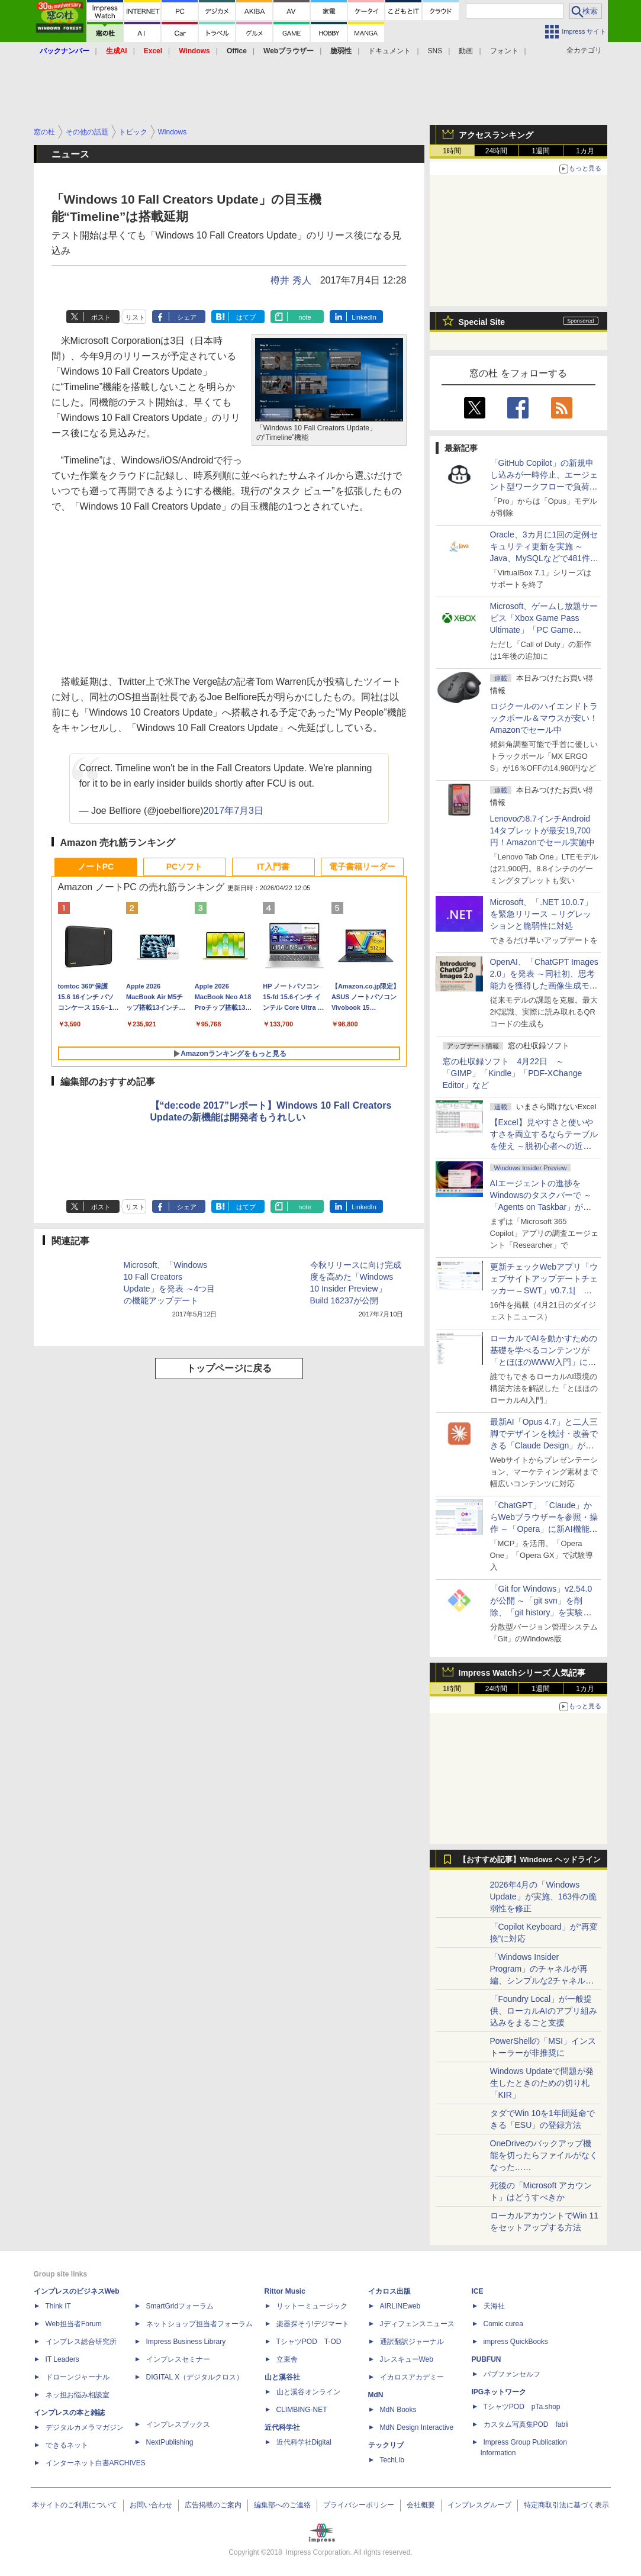 The height and width of the screenshot is (2576, 641). I want to click on Comic curea, so click(503, 2324).